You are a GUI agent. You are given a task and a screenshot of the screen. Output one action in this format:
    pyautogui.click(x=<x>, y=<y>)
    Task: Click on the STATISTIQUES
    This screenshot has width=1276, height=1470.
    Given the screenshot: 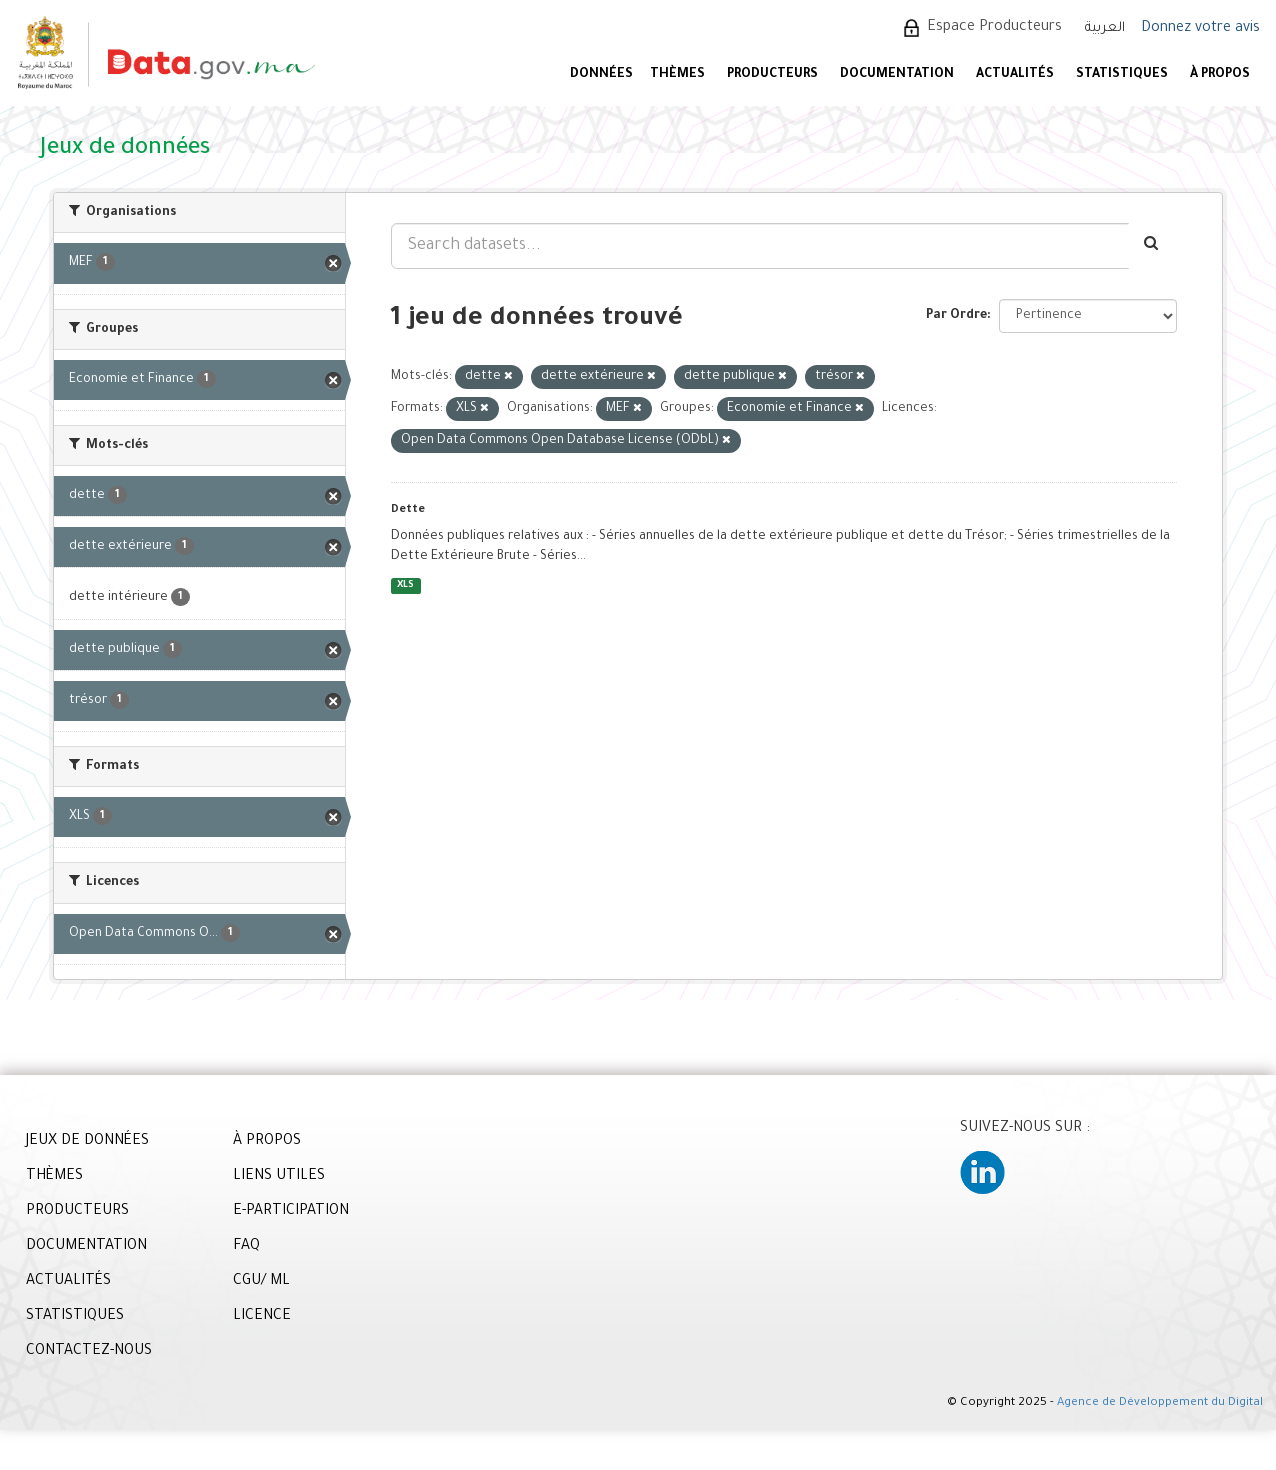 What is the action you would take?
    pyautogui.click(x=1122, y=75)
    